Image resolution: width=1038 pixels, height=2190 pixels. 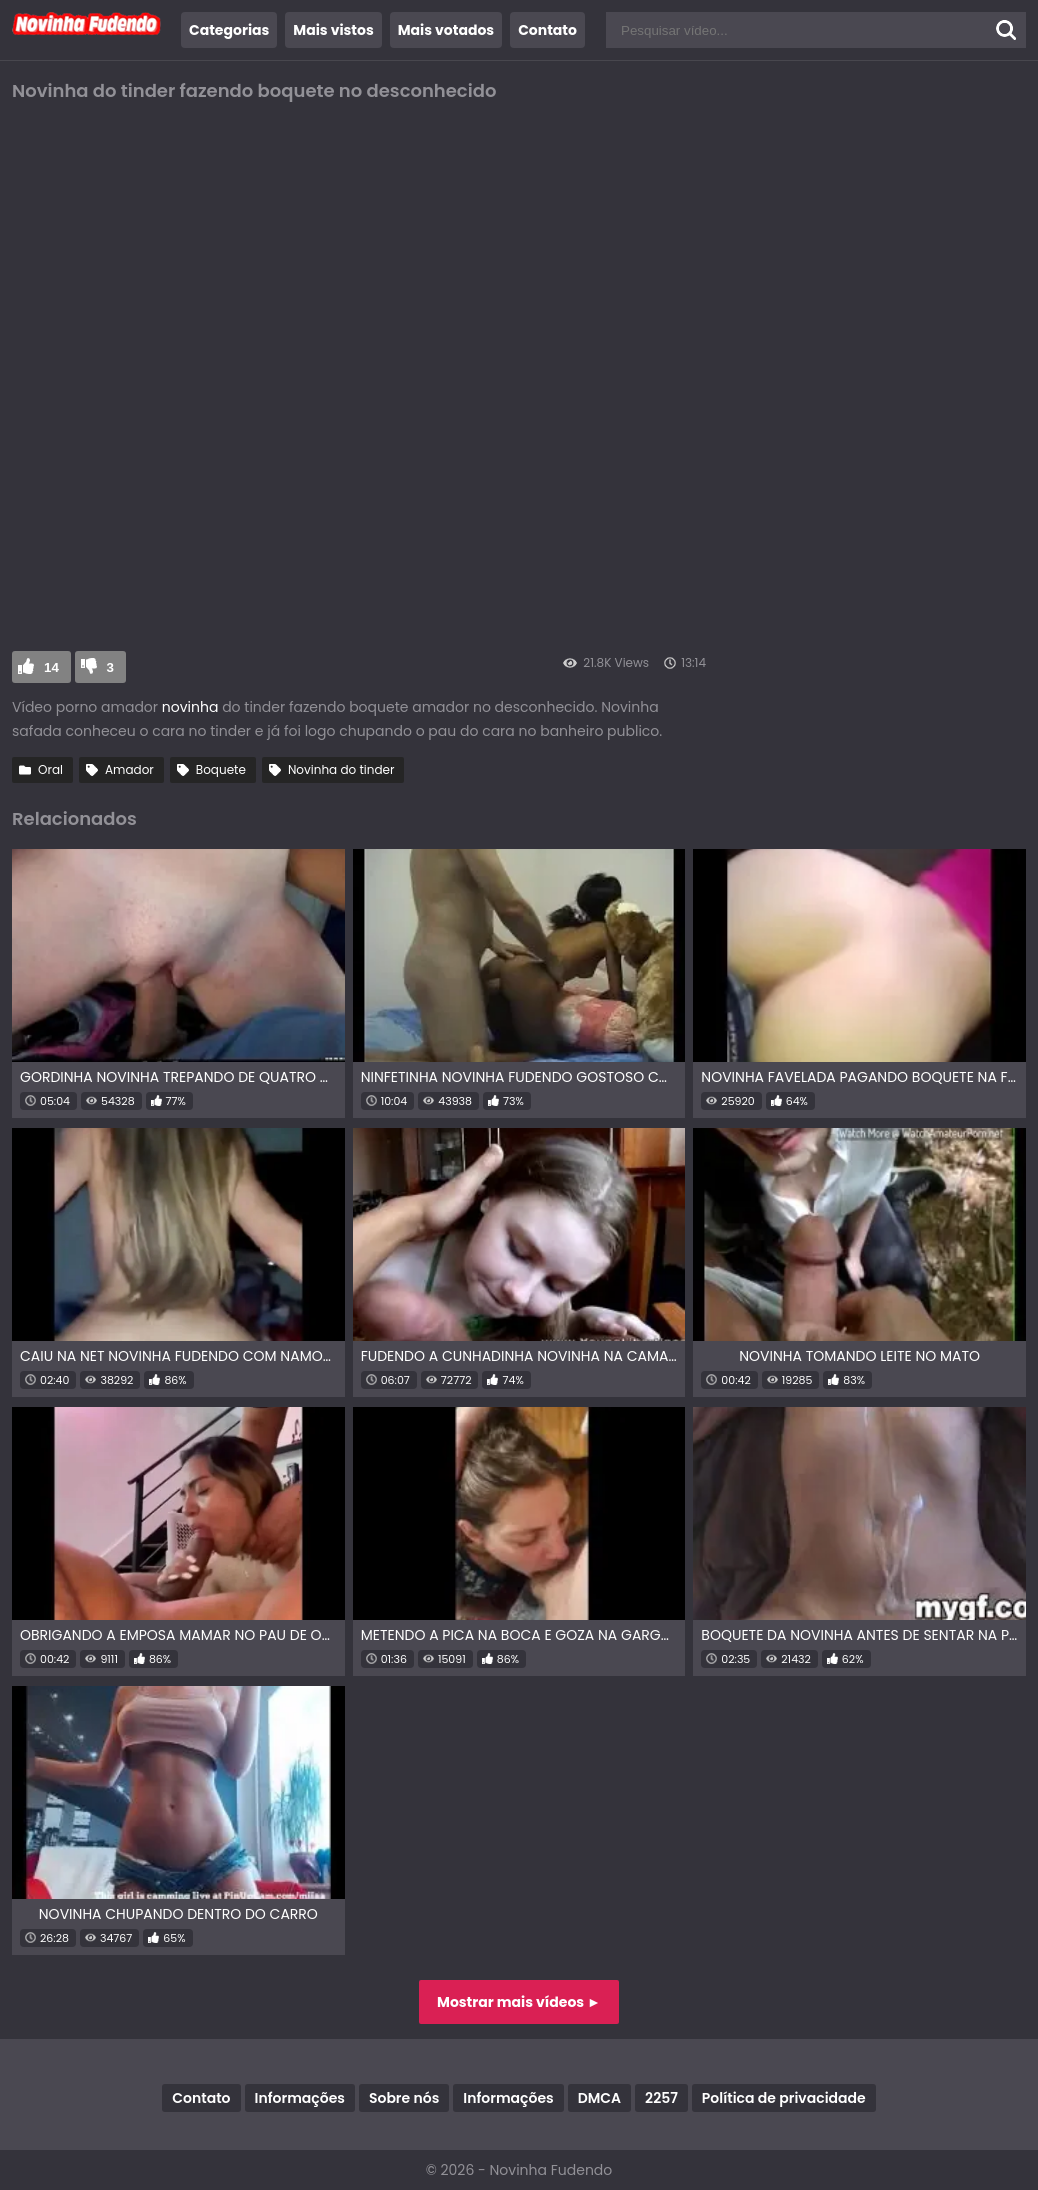 I want to click on Mais votados, so click(x=446, y=30).